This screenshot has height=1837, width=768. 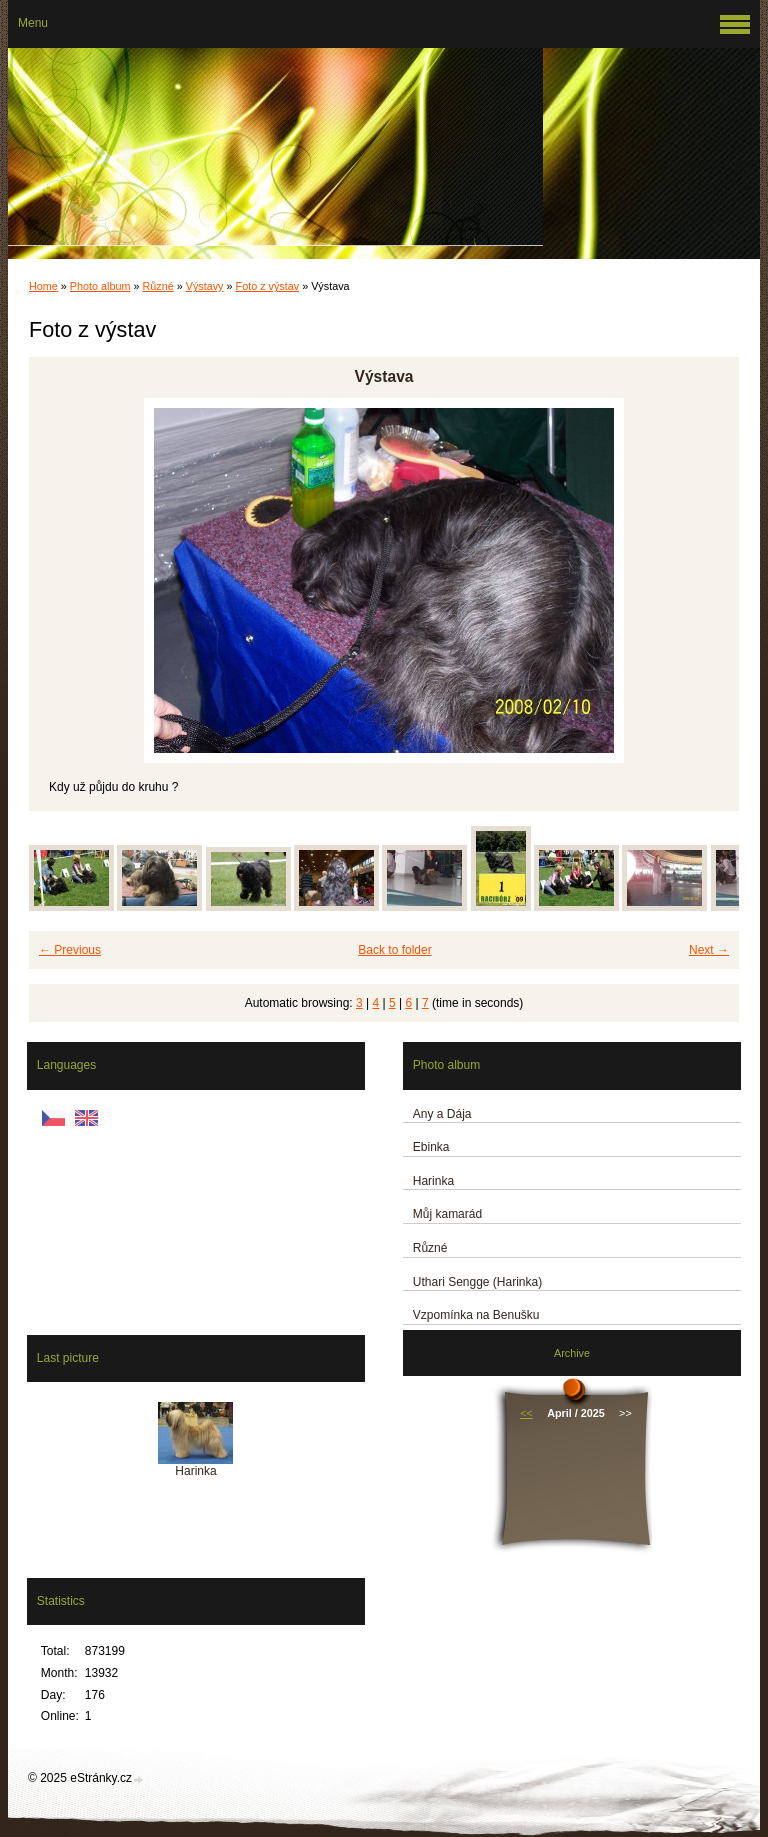 I want to click on <<, so click(x=526, y=1413).